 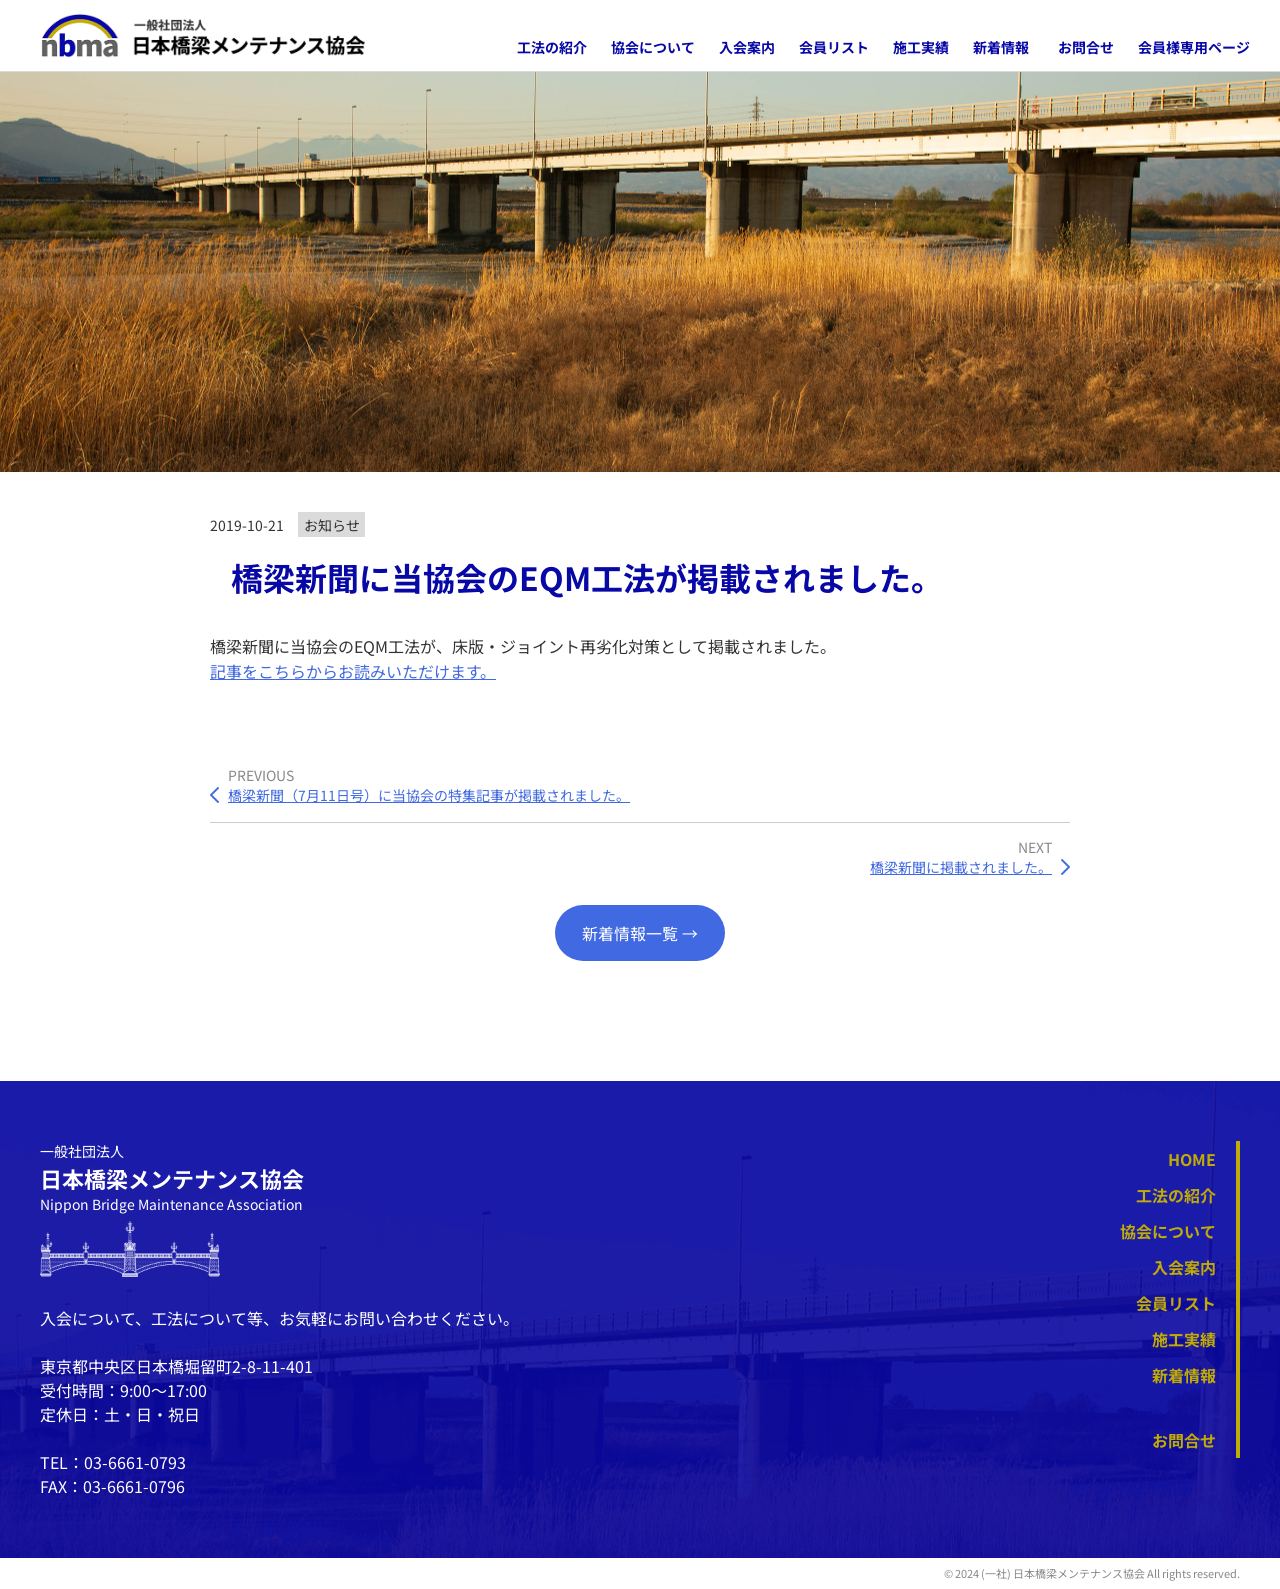 What do you see at coordinates (353, 671) in the screenshot?
I see `記事をこちらからお読みいただけます。` at bounding box center [353, 671].